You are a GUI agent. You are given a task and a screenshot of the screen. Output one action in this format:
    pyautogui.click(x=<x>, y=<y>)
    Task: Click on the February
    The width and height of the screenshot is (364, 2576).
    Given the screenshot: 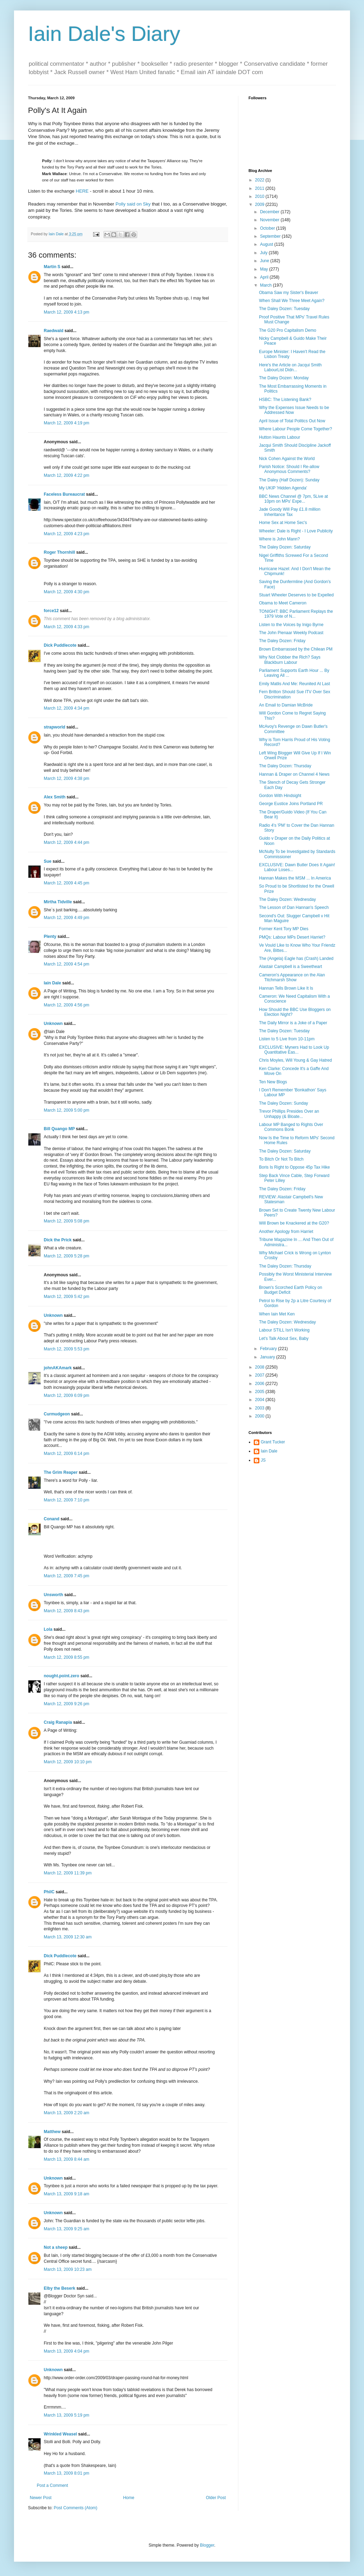 What is the action you would take?
    pyautogui.click(x=269, y=1348)
    